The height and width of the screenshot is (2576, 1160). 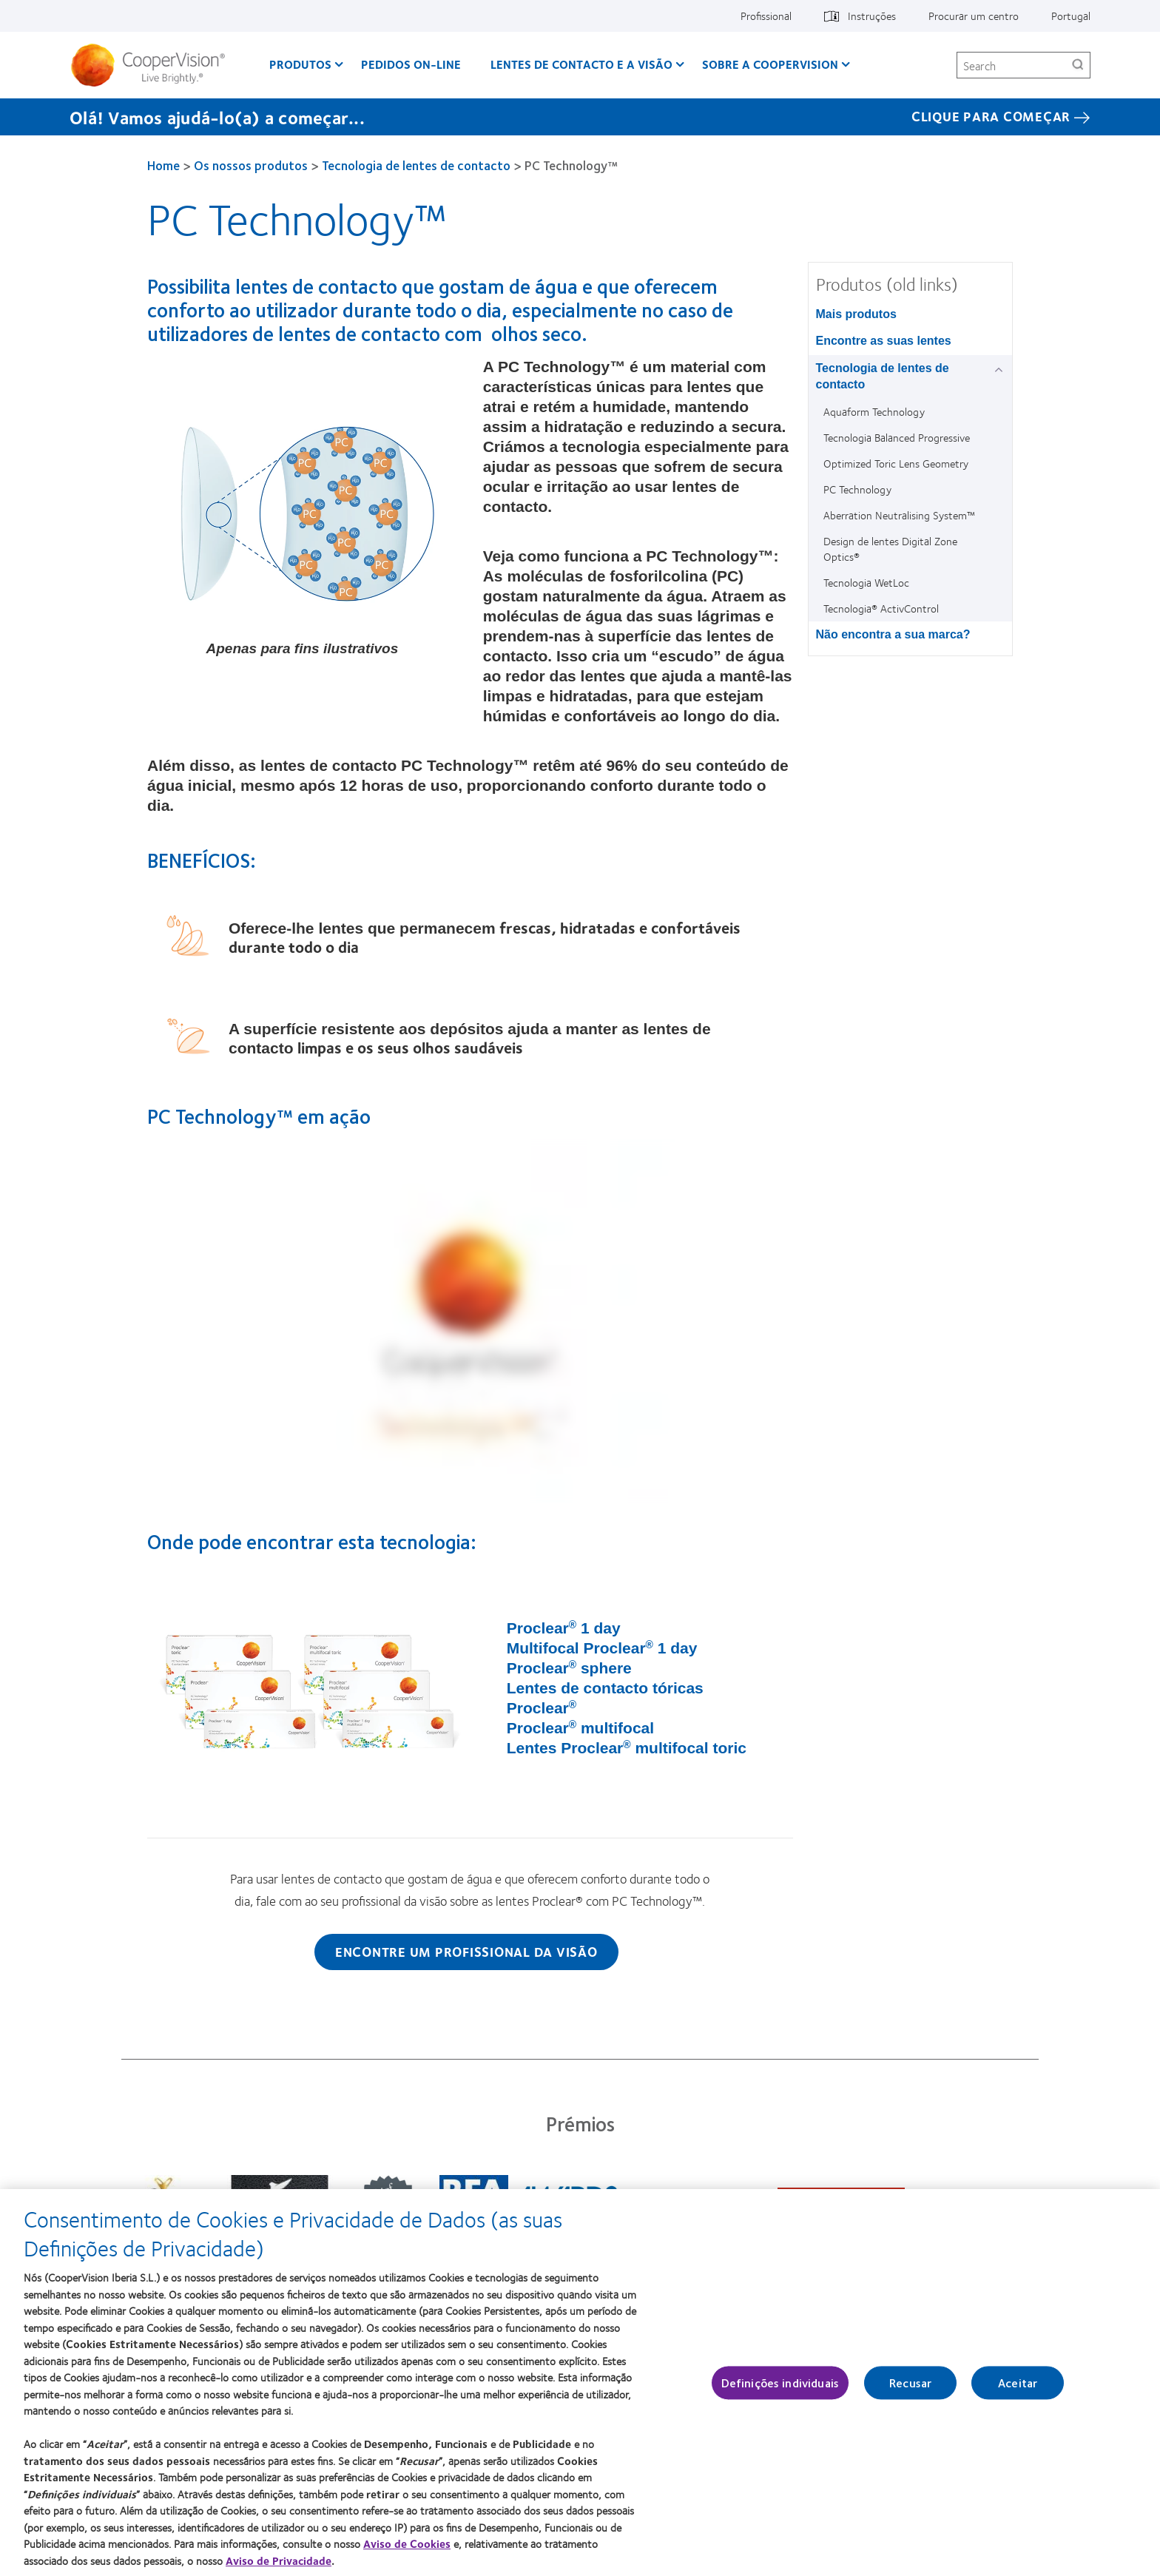 I want to click on Aberration Neutralising System™, so click(x=899, y=515).